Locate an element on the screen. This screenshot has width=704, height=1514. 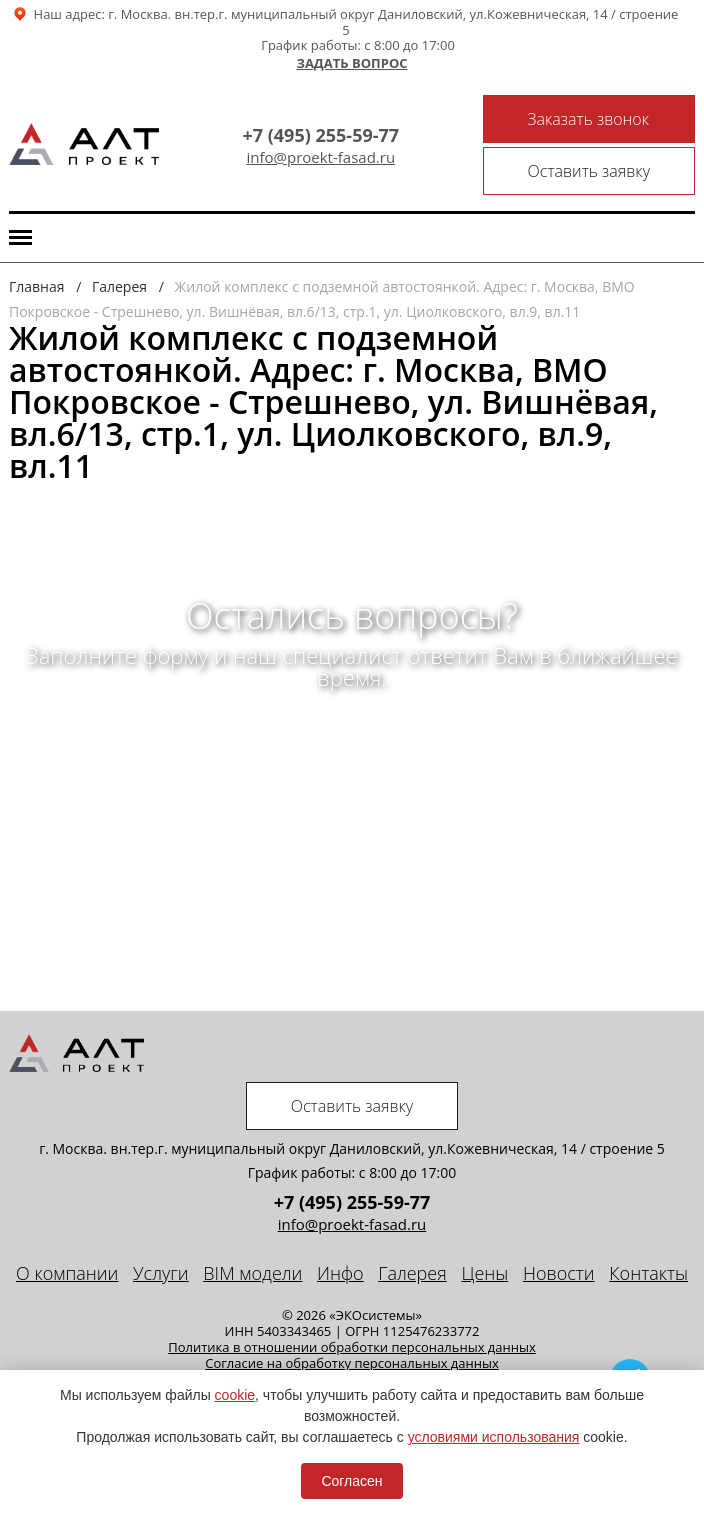
Политика в отношении обработки персональных данных is located at coordinates (352, 1347).